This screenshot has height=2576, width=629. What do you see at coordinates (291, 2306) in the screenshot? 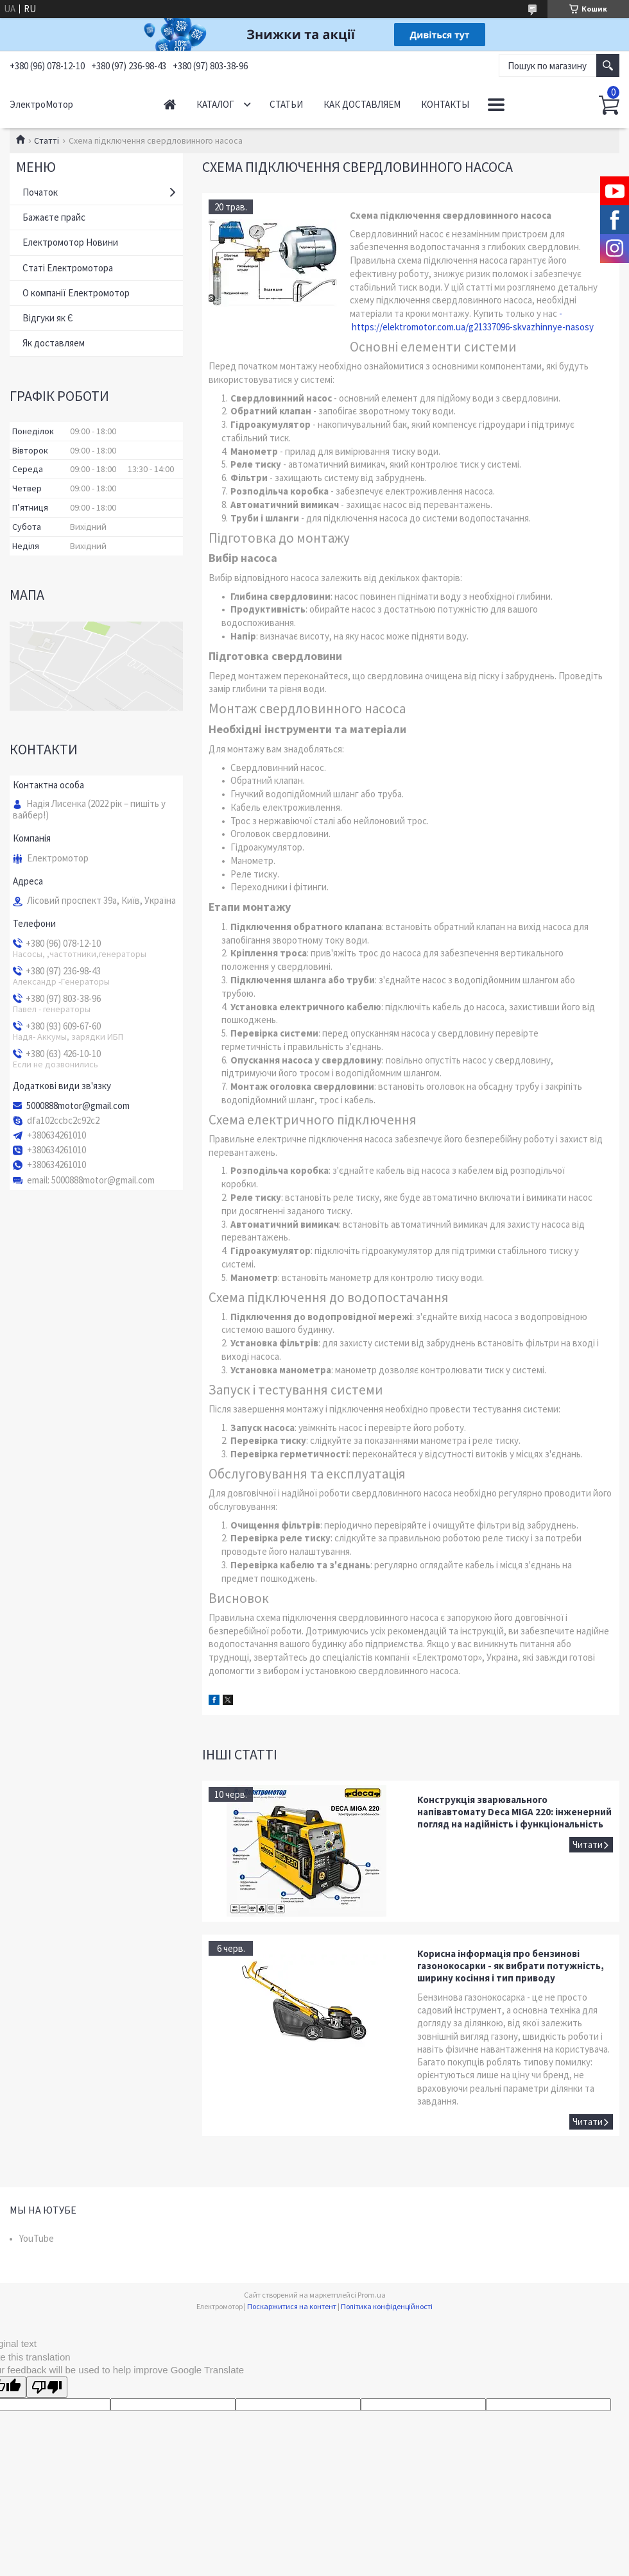
I see `Поскаржитися на контент` at bounding box center [291, 2306].